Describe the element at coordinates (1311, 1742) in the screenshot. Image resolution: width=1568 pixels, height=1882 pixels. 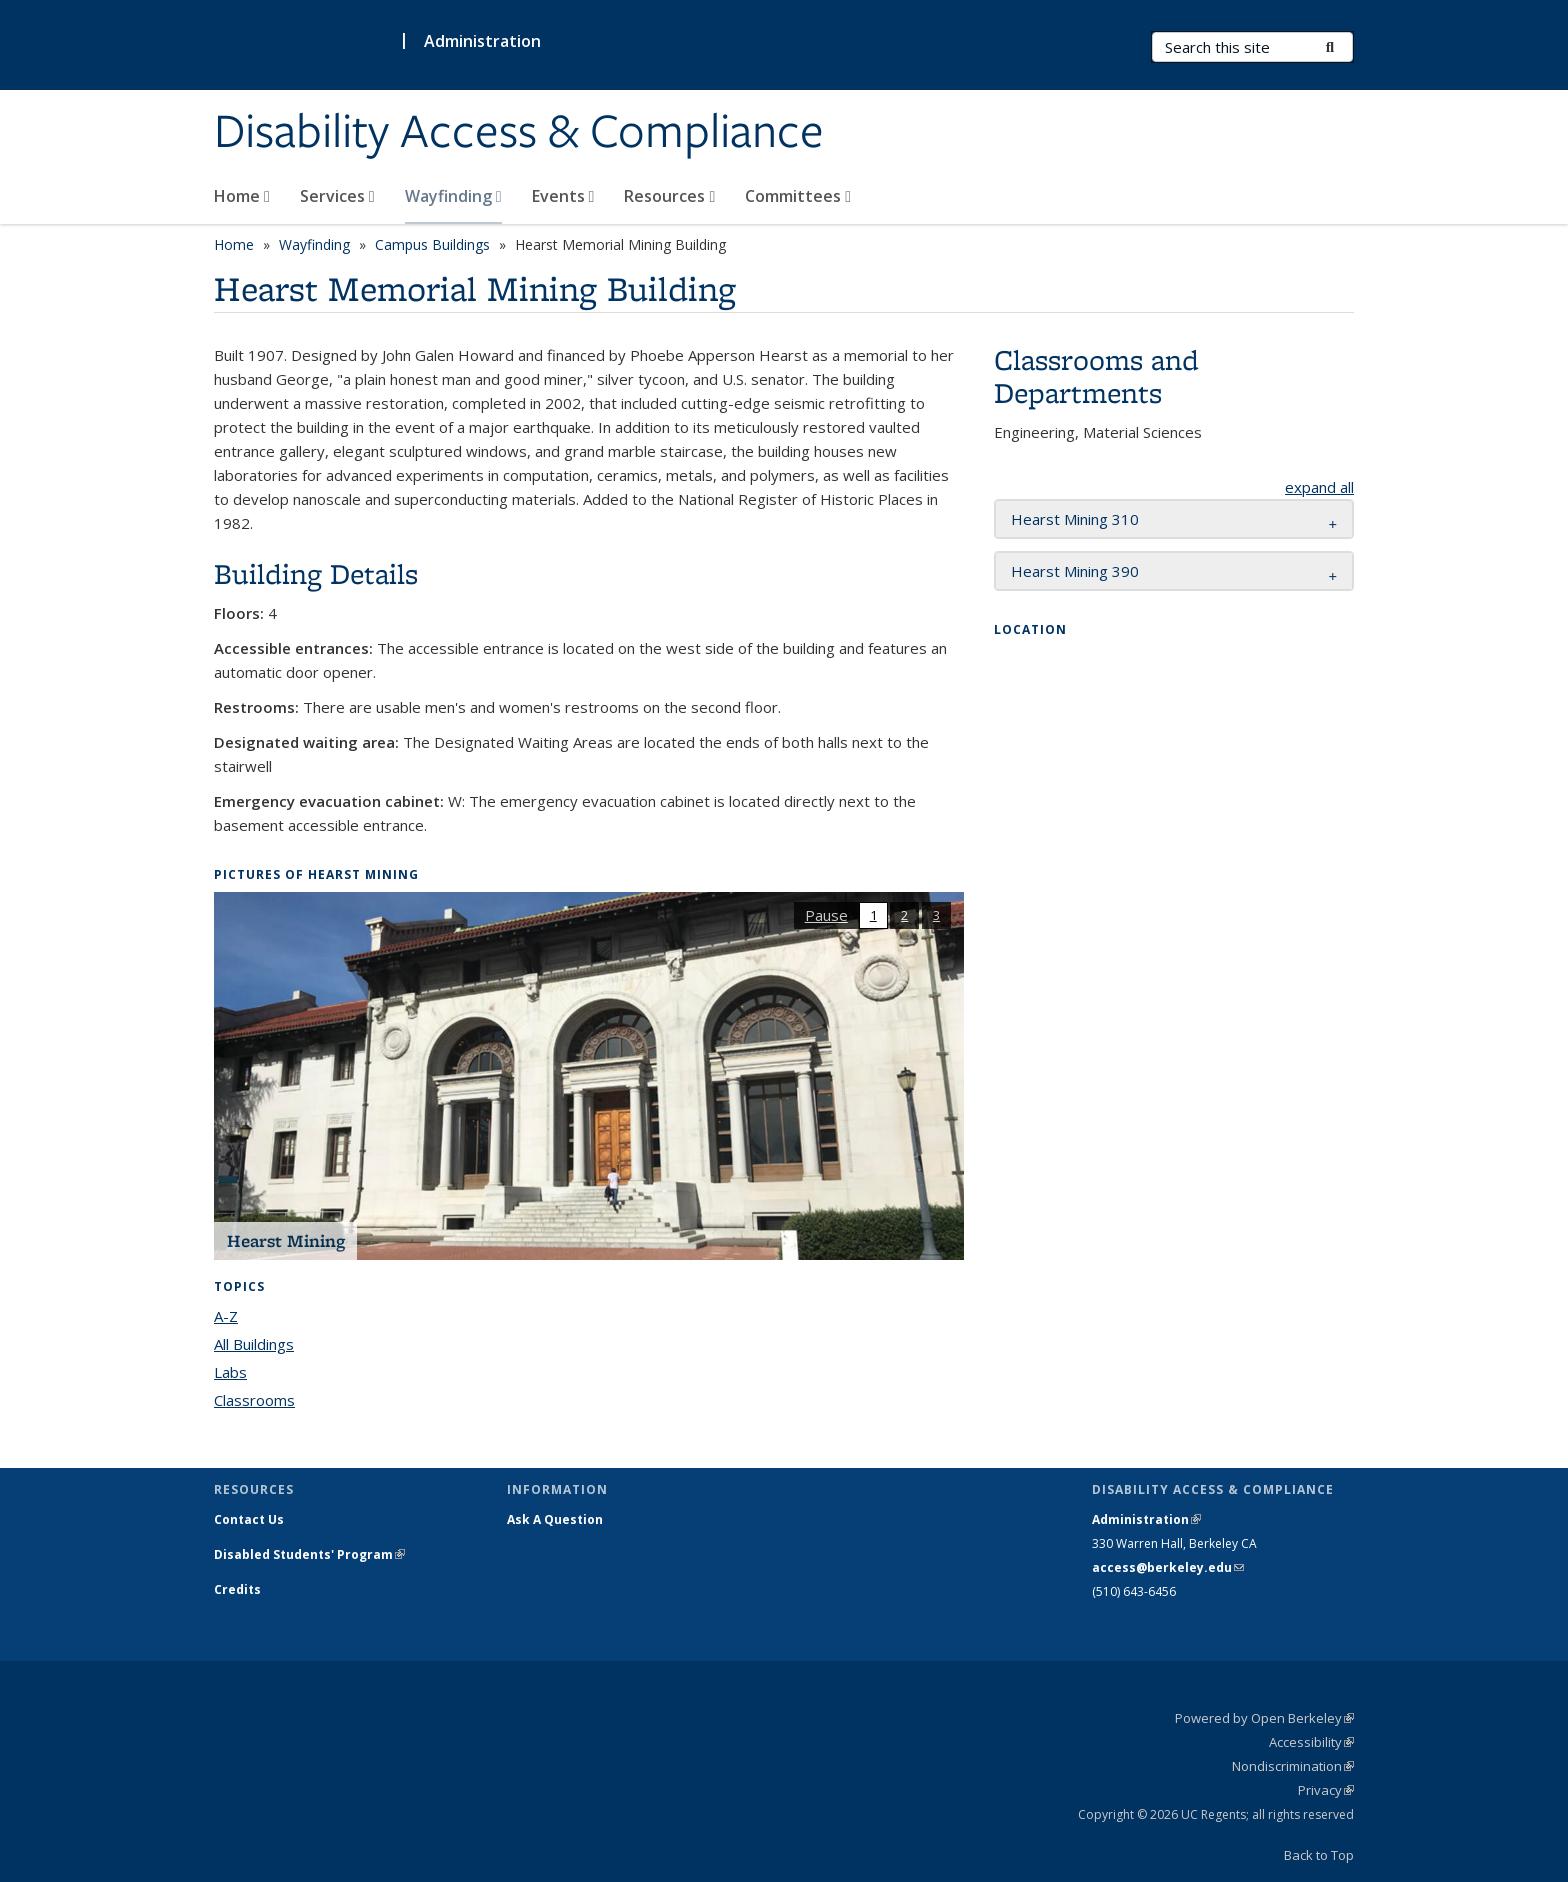
I see `Accessibility` at that location.